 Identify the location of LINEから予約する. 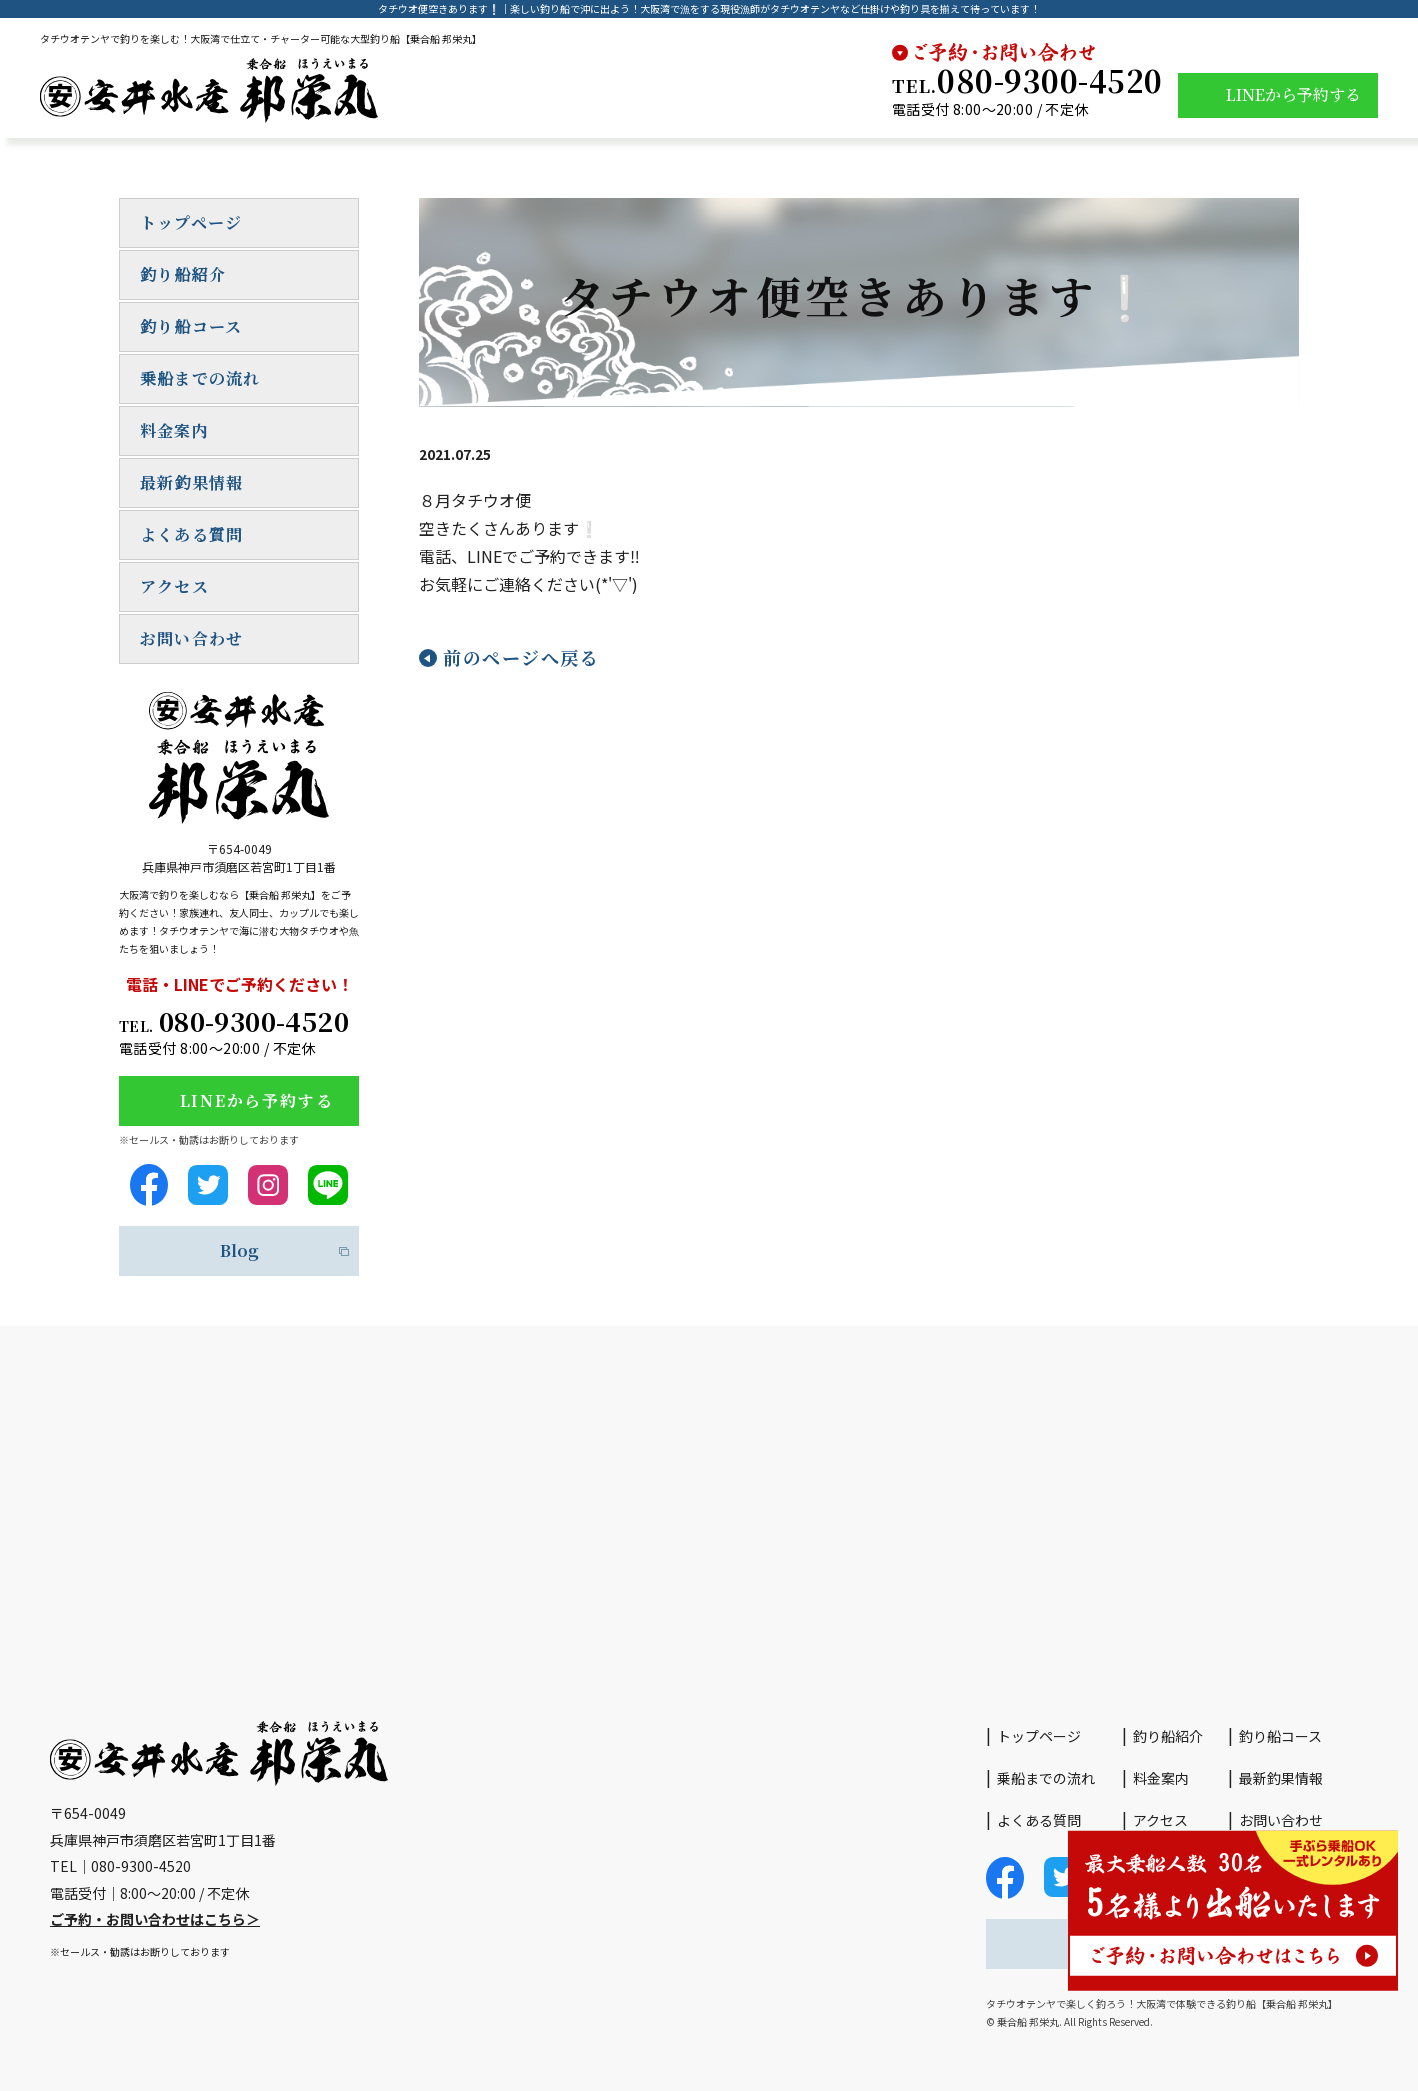
(1293, 94).